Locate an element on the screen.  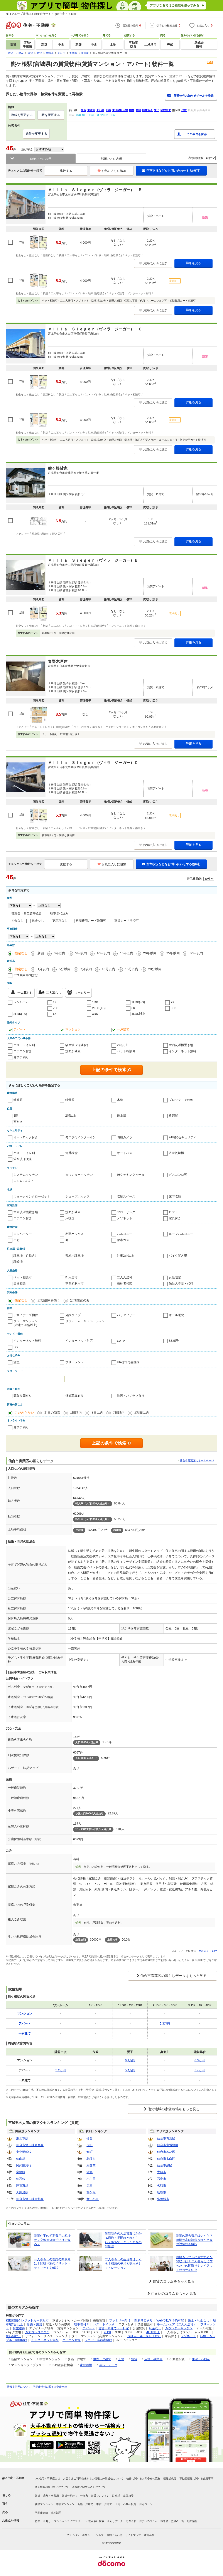
出窓 is located at coordinates (17, 1240).